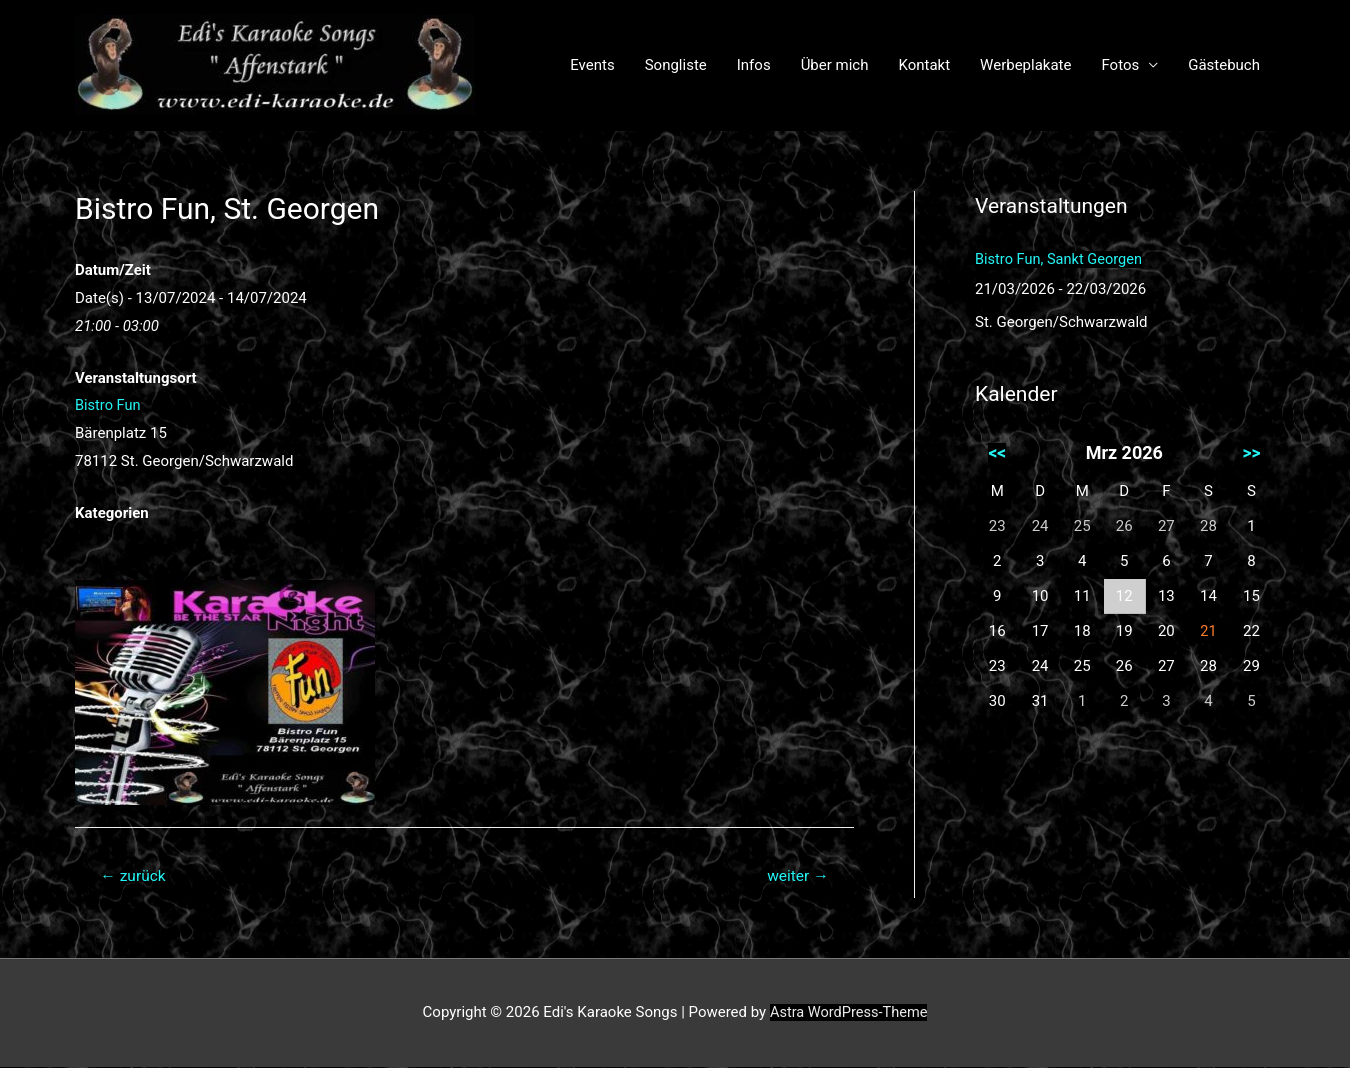 Image resolution: width=1350 pixels, height=1068 pixels. What do you see at coordinates (924, 65) in the screenshot?
I see `Kontakt` at bounding box center [924, 65].